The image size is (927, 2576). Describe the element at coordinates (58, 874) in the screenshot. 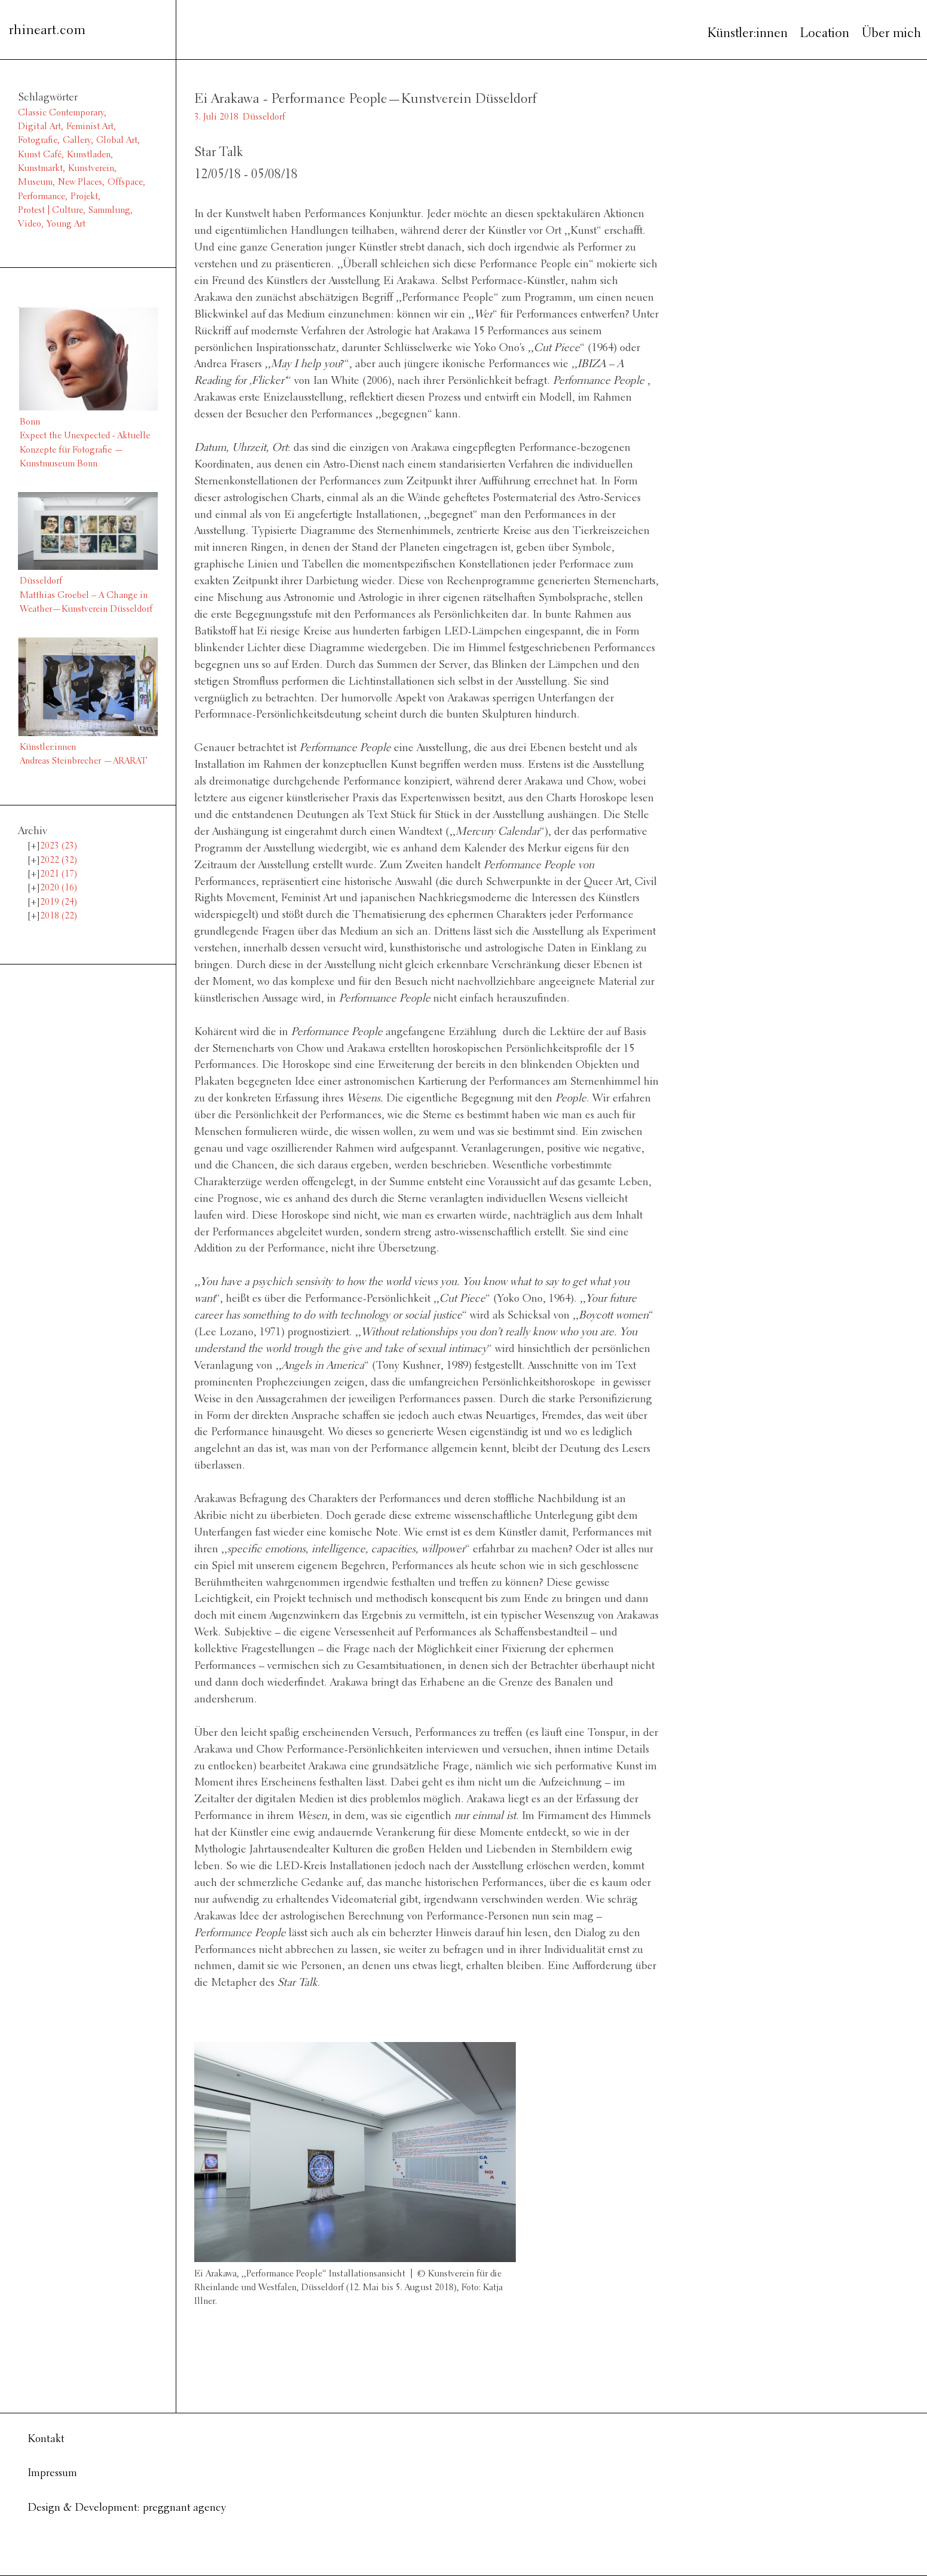

I see `2021` at that location.